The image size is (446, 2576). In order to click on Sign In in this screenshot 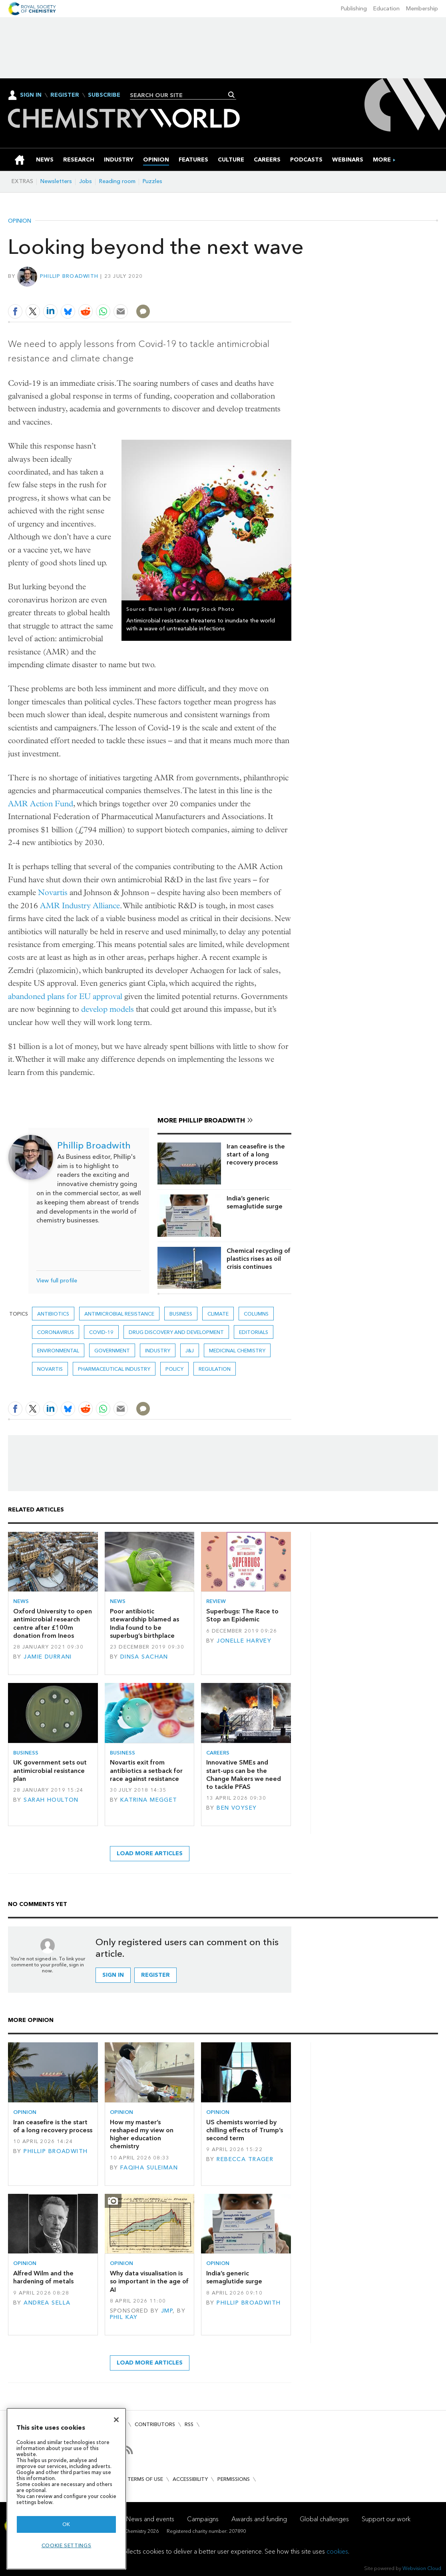, I will do `click(31, 95)`.